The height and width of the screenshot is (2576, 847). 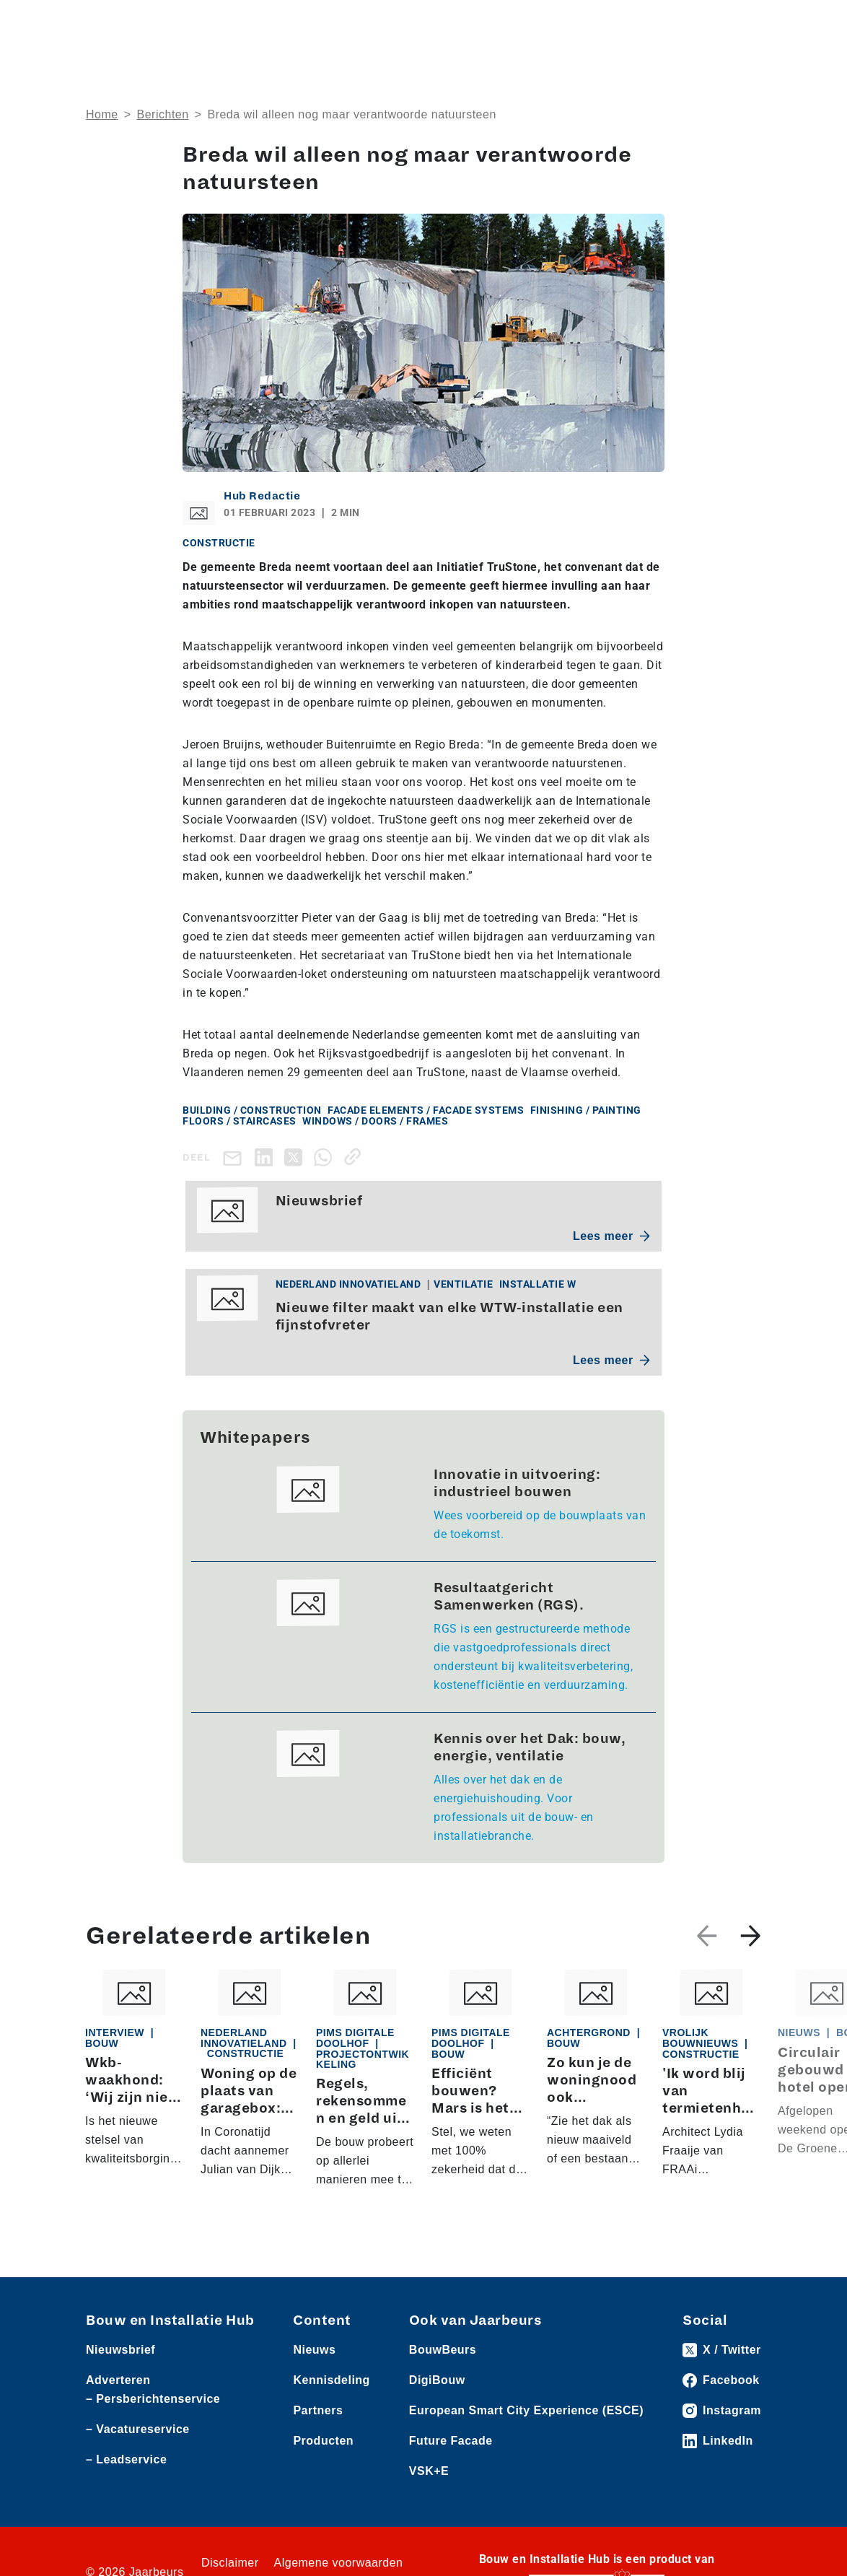 What do you see at coordinates (451, 2441) in the screenshot?
I see `Future Facade` at bounding box center [451, 2441].